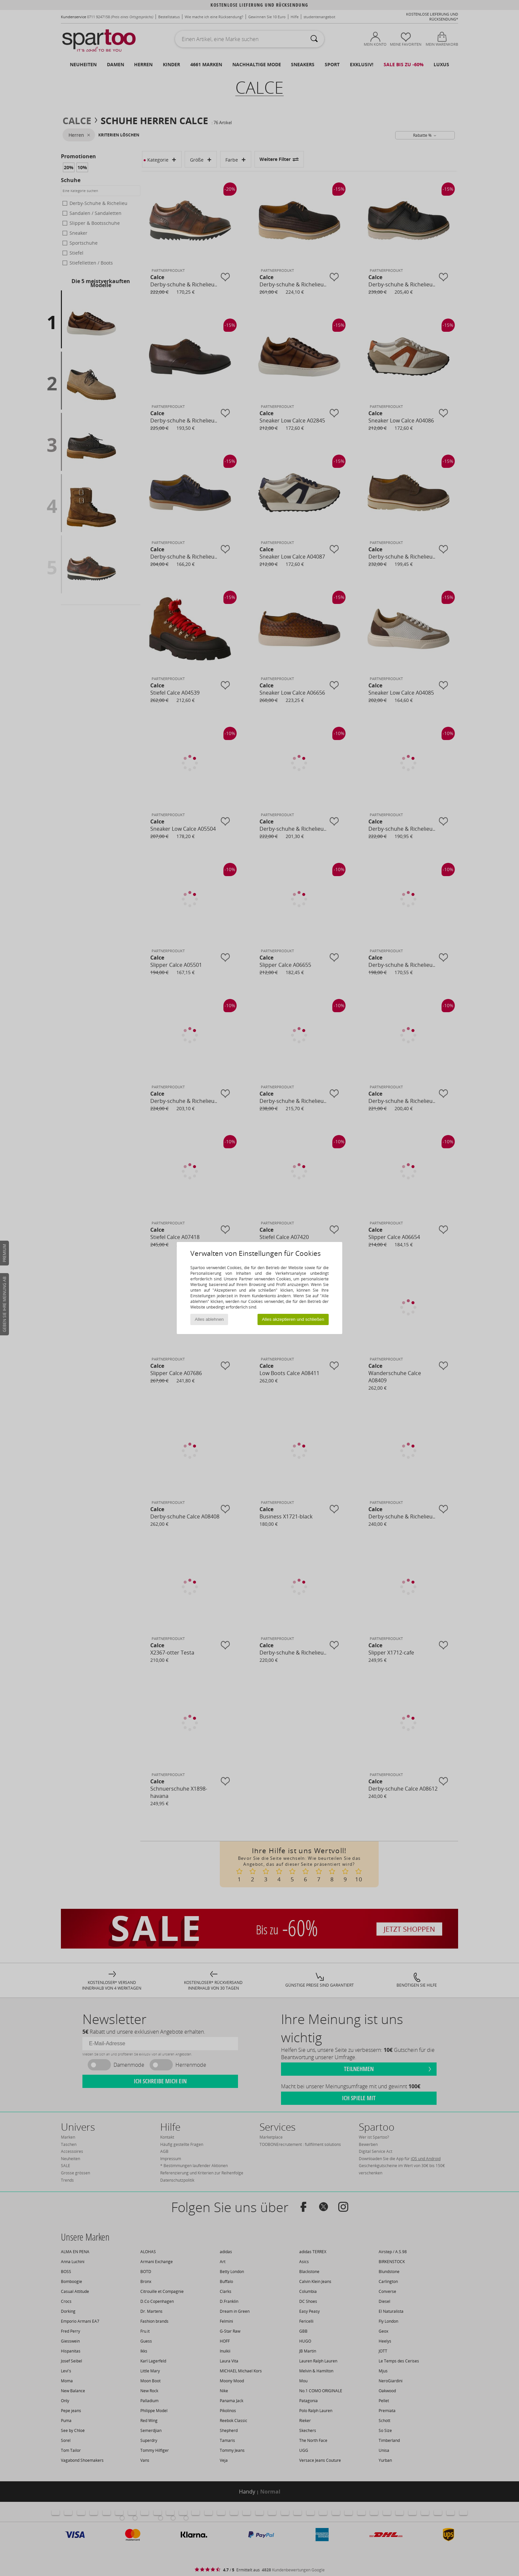 The width and height of the screenshot is (519, 2576). I want to click on Alles ablehnen, so click(209, 1319).